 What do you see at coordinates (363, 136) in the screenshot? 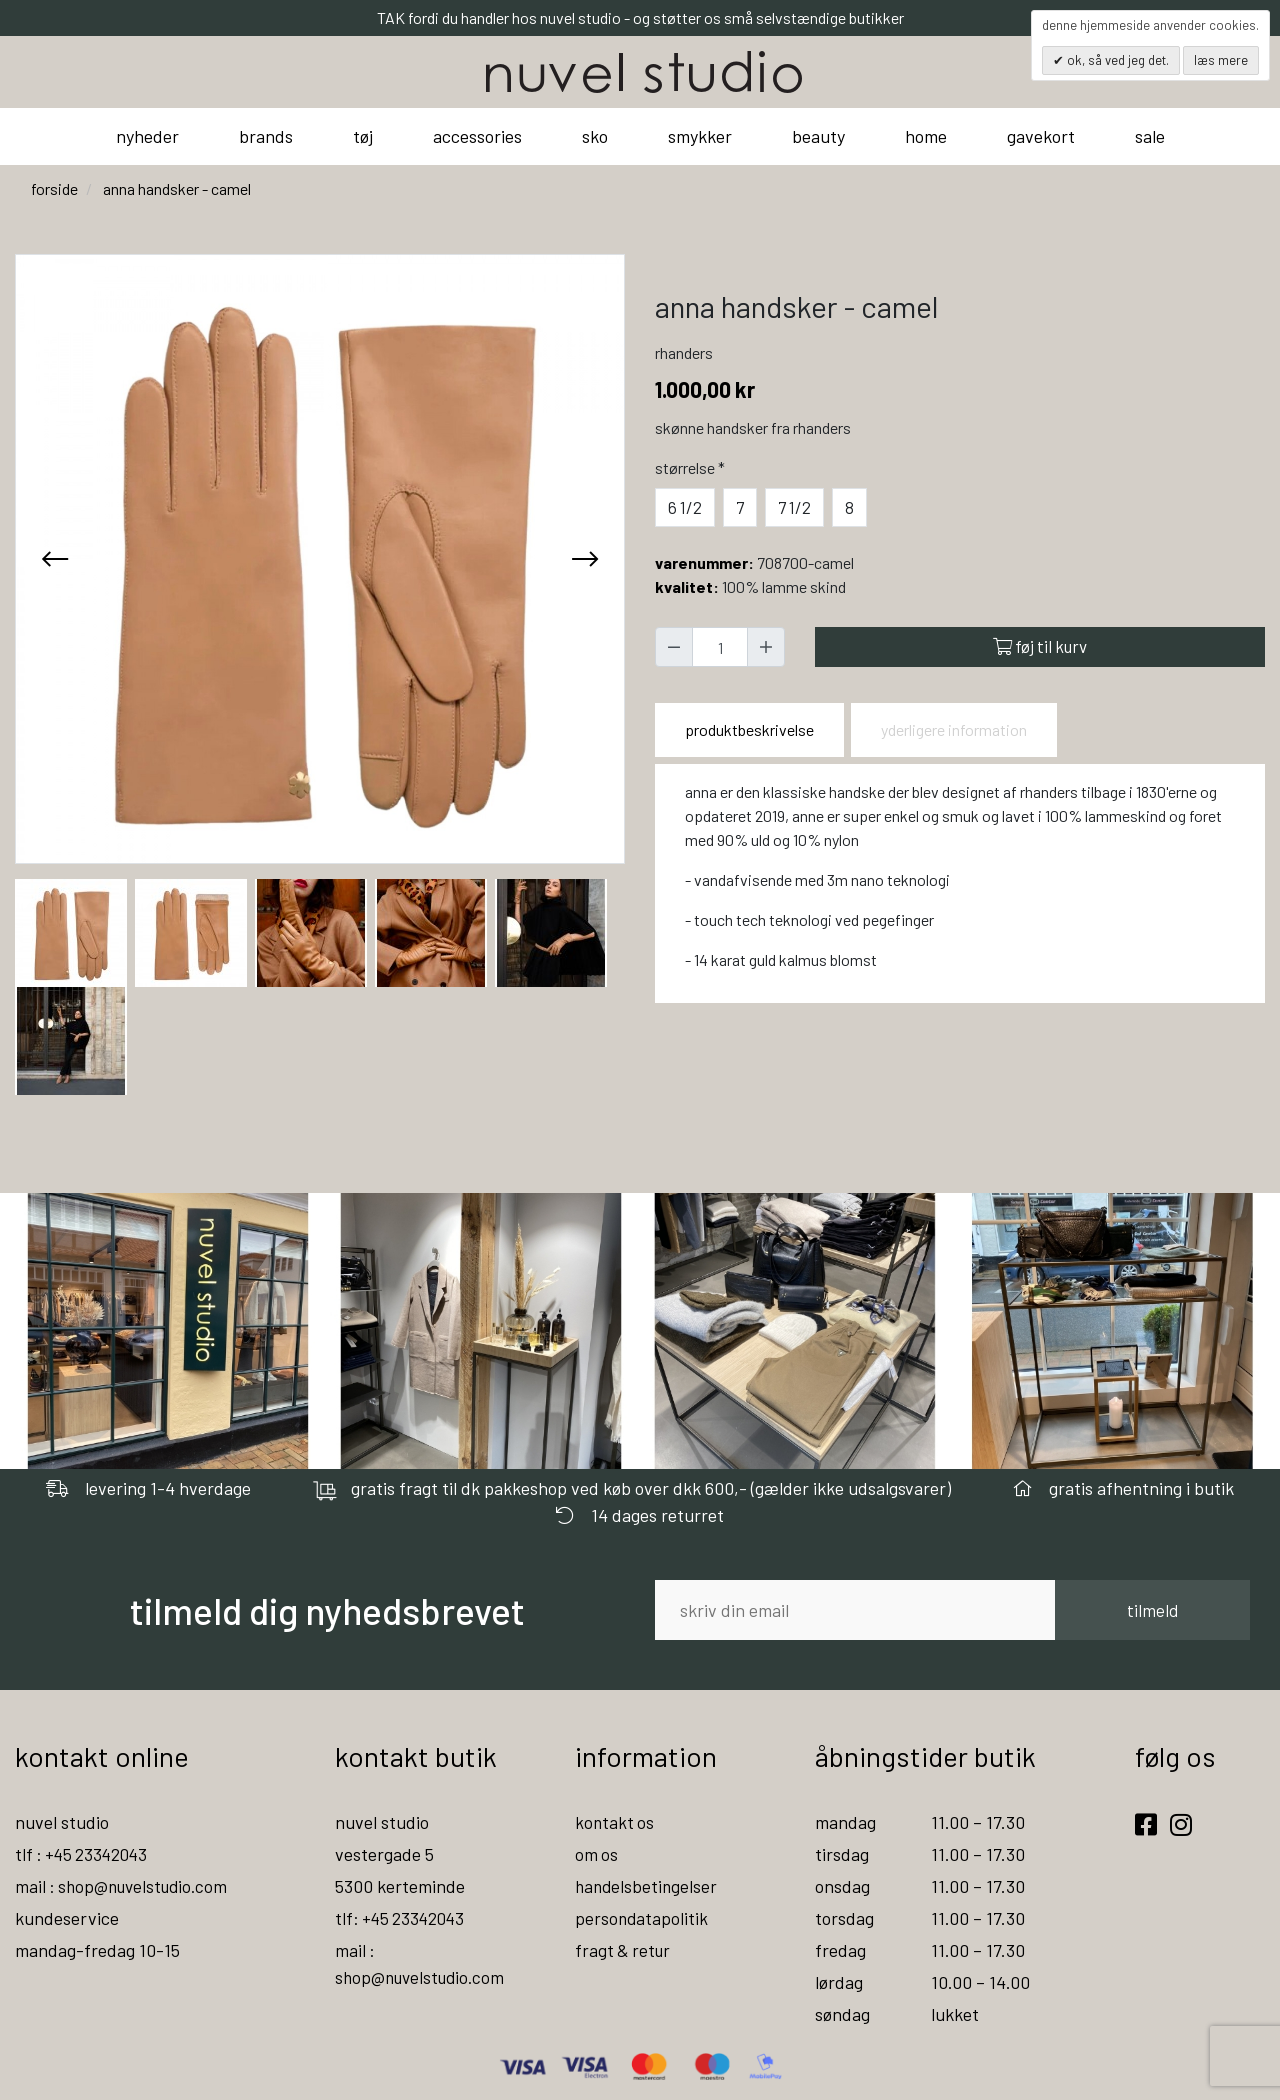
I see `tøj` at bounding box center [363, 136].